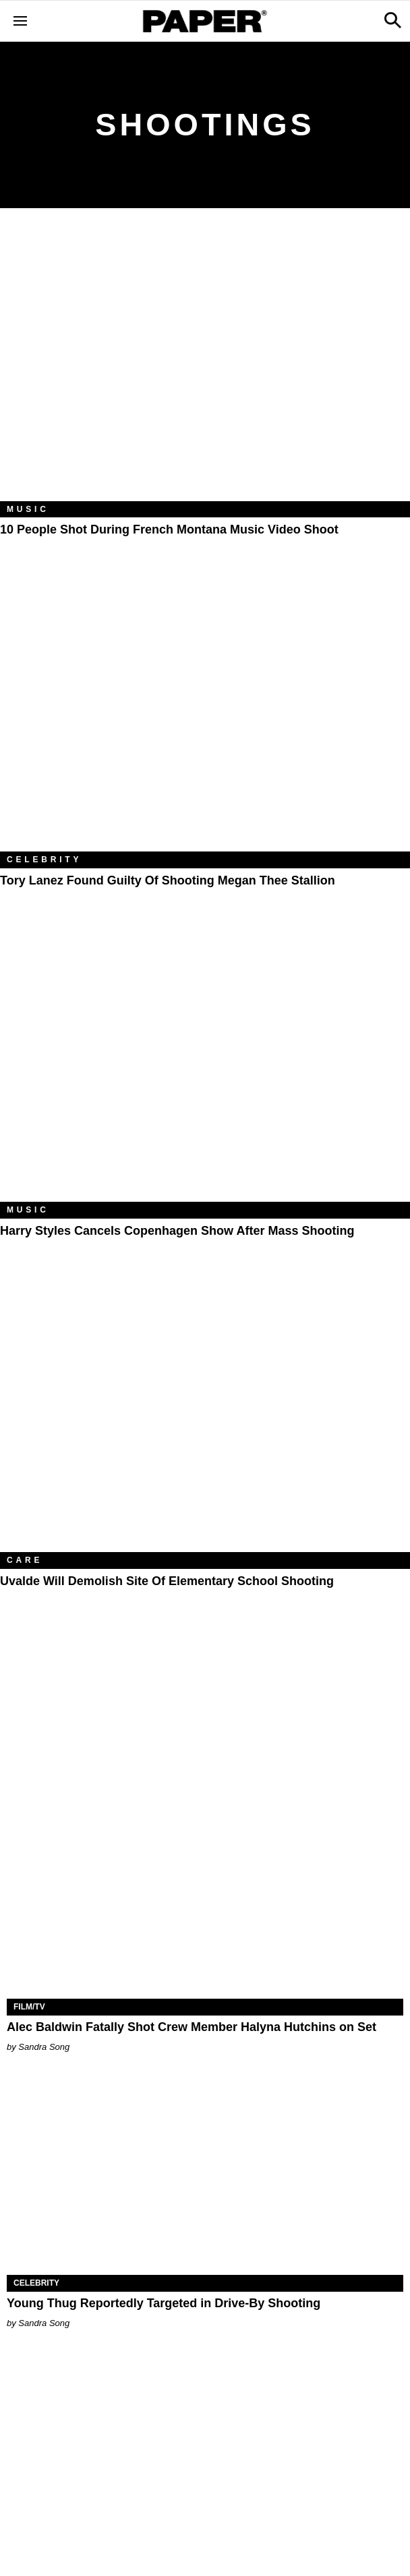  What do you see at coordinates (205, 1900) in the screenshot?
I see `[​Alec Baldwin Fatally Shot Crew Member Halyna Hutchins on Set​]` at bounding box center [205, 1900].